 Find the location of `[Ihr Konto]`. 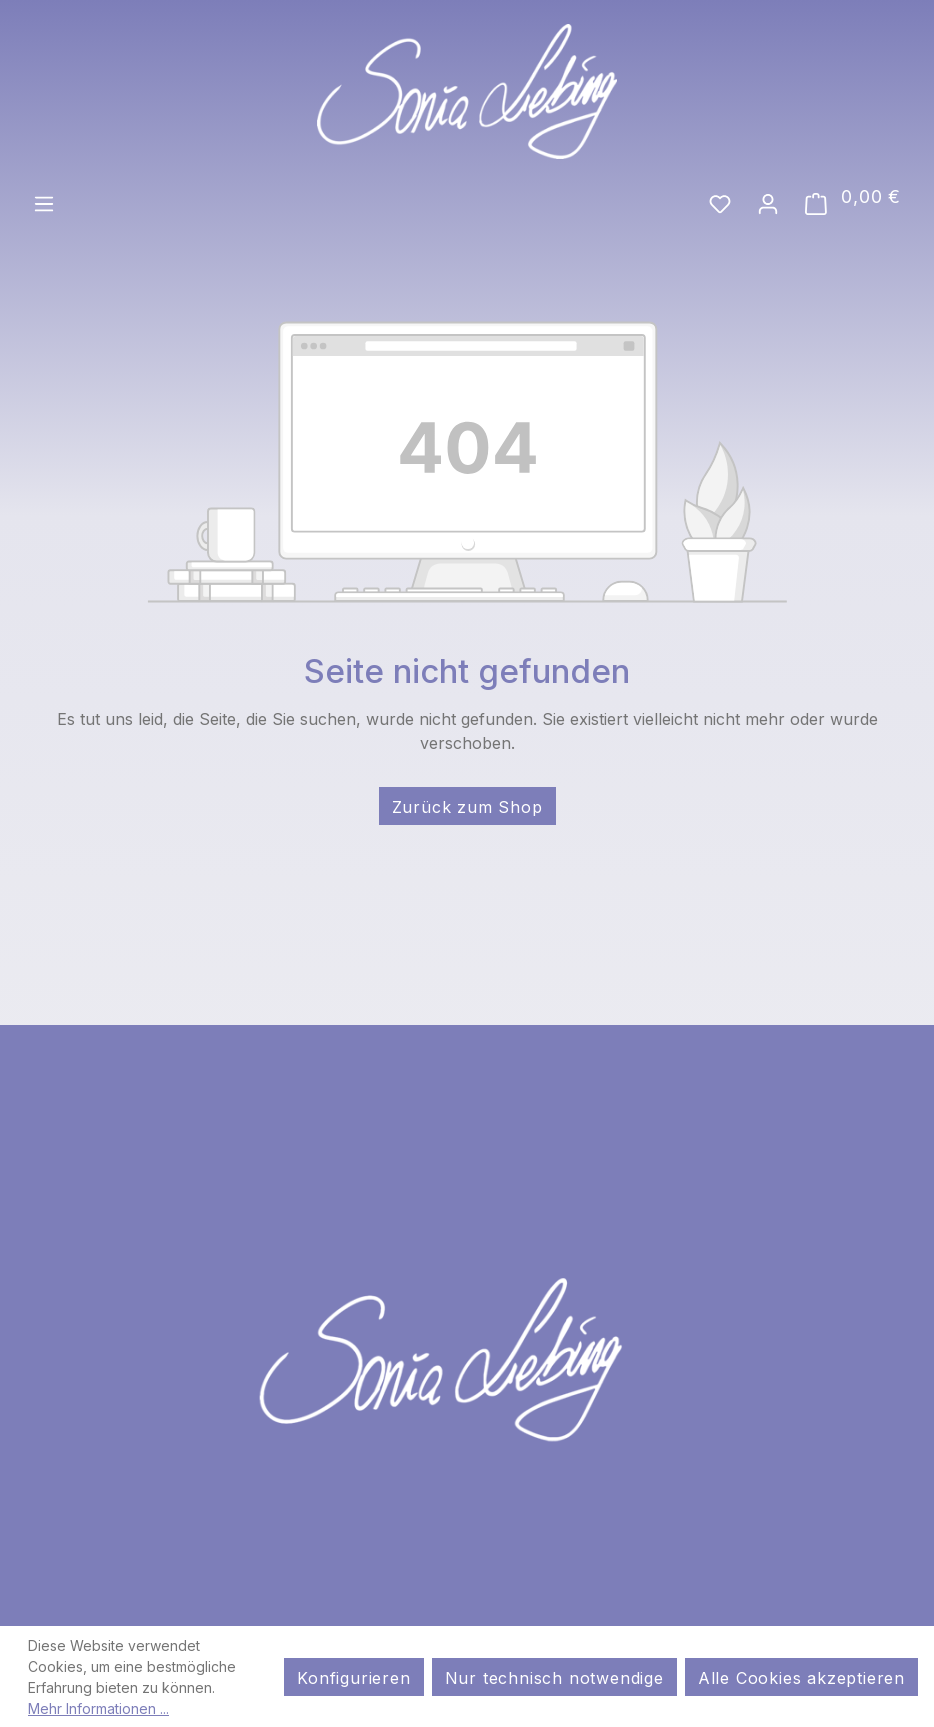

[Ihr Konto] is located at coordinates (768, 202).